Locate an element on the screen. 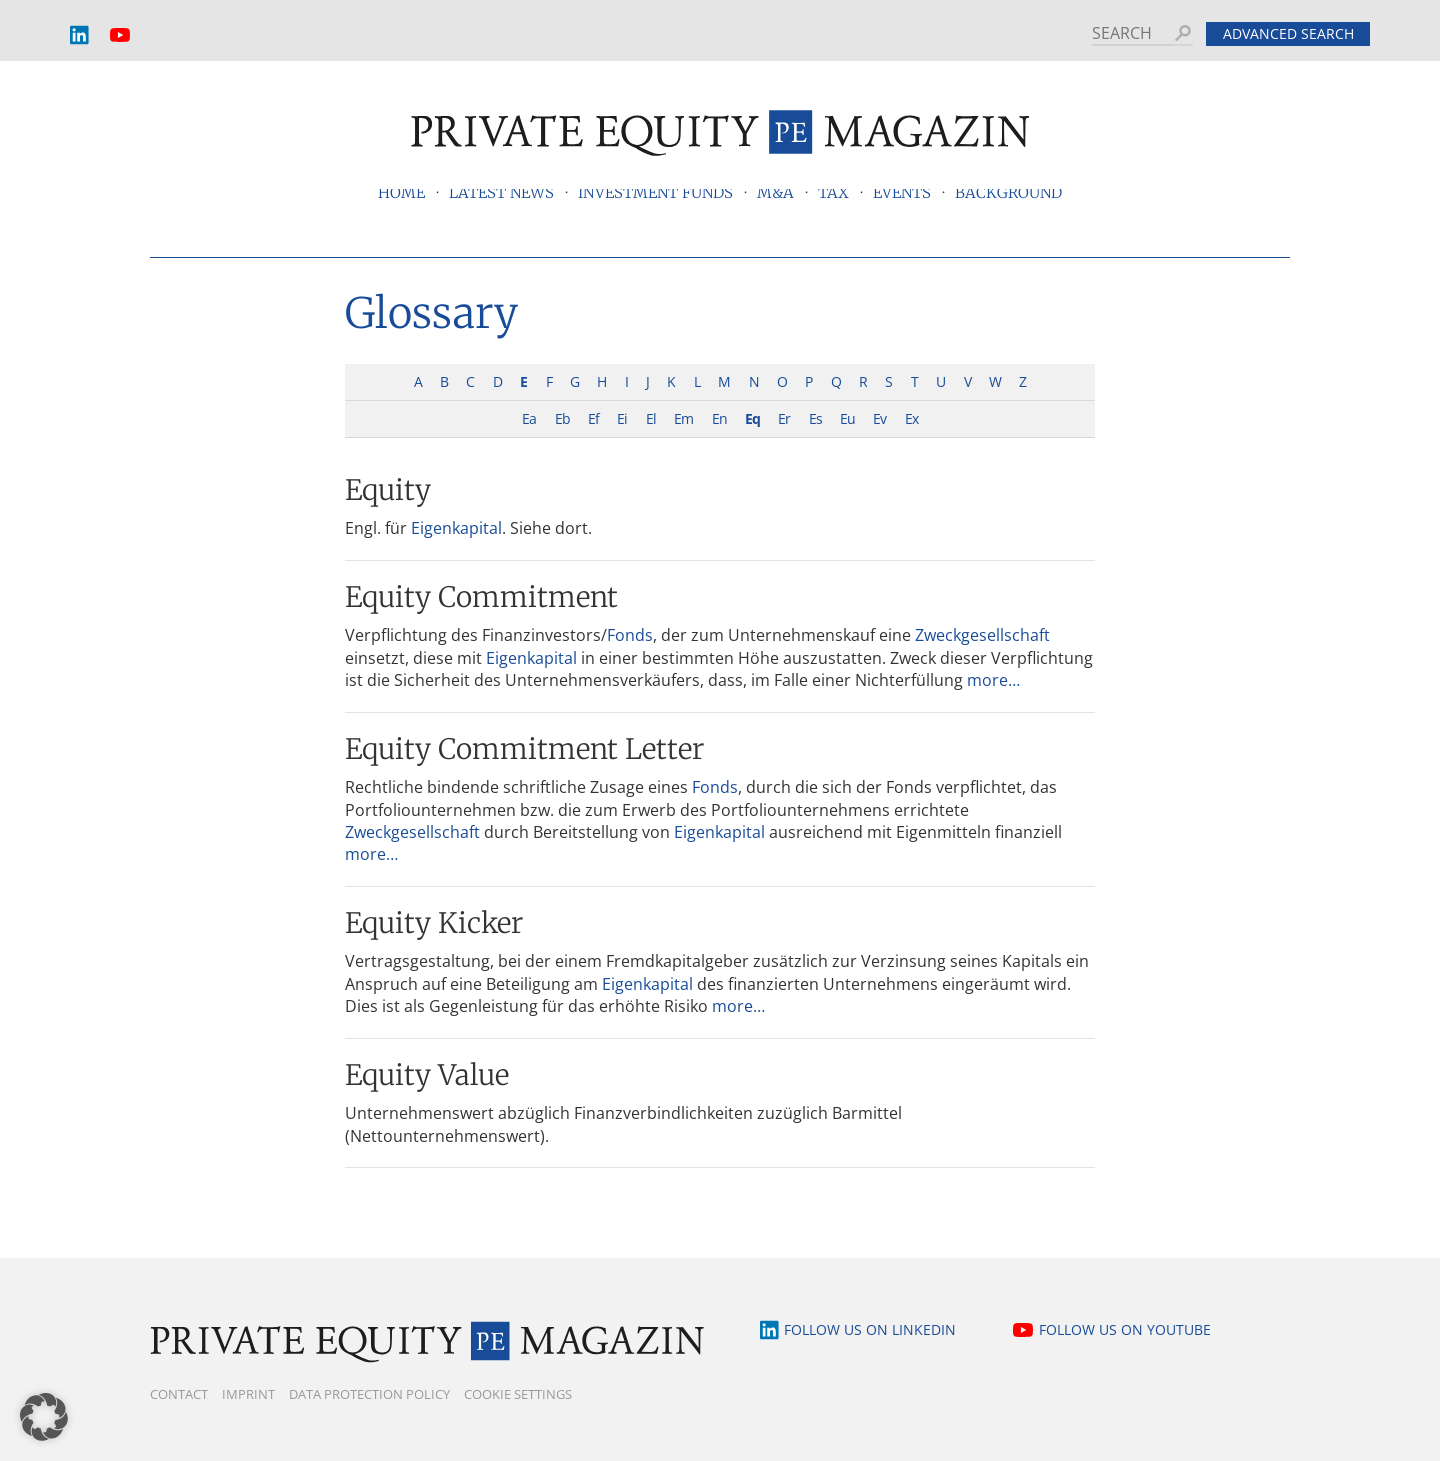  Imprint is located at coordinates (248, 1394).